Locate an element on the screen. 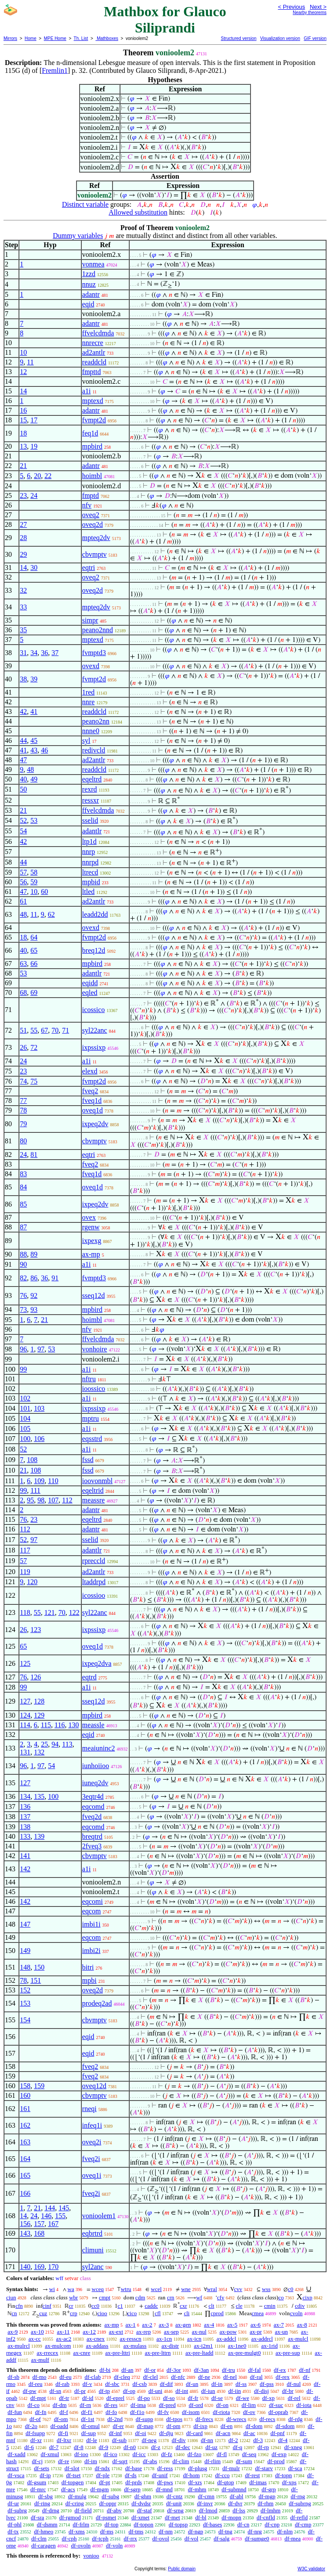 This screenshot has width=330, height=2576. df-recs is located at coordinates (267, 2419).